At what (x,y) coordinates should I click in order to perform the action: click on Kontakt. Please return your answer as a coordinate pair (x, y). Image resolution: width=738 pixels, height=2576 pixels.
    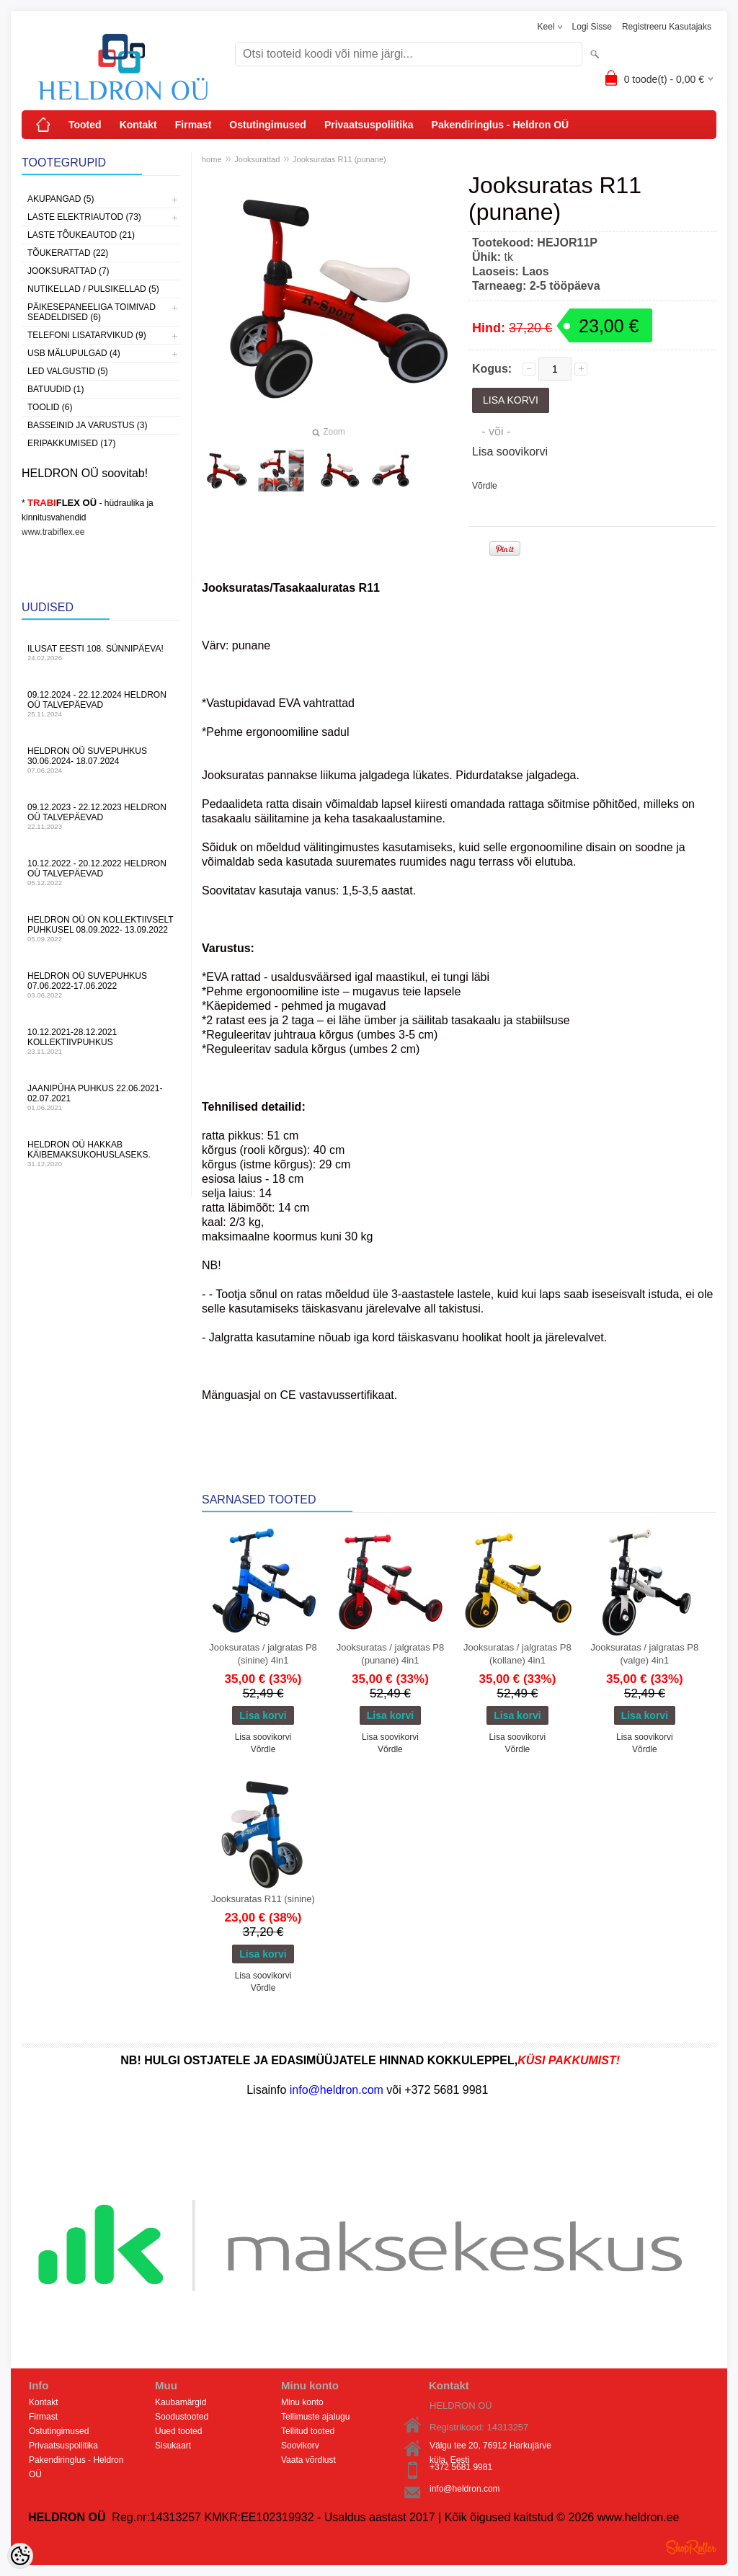
    Looking at the image, I should click on (138, 124).